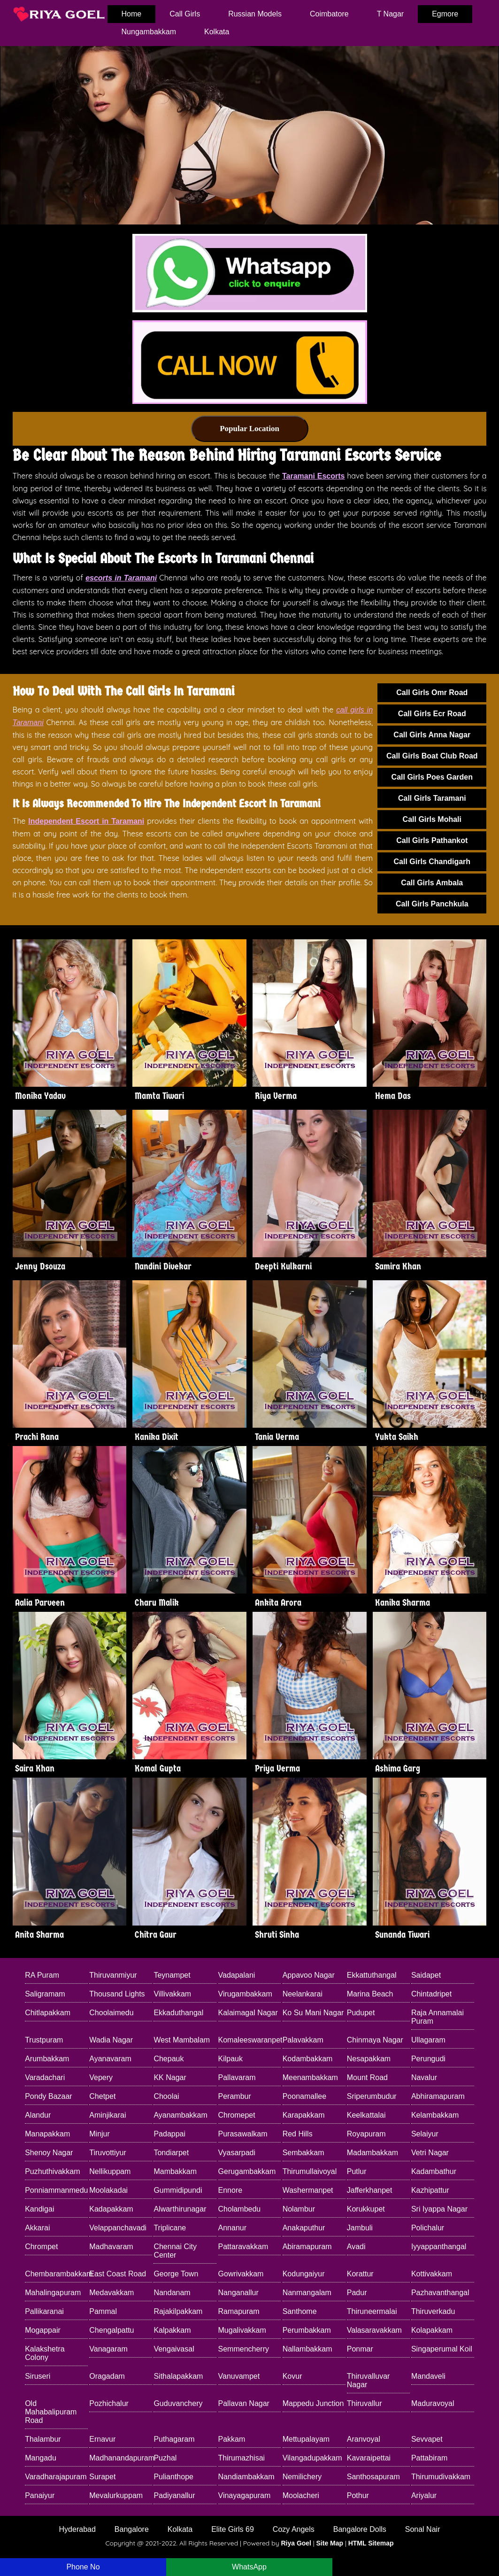 The image size is (499, 2576). Describe the element at coordinates (303, 2153) in the screenshot. I see `Sembakkam` at that location.